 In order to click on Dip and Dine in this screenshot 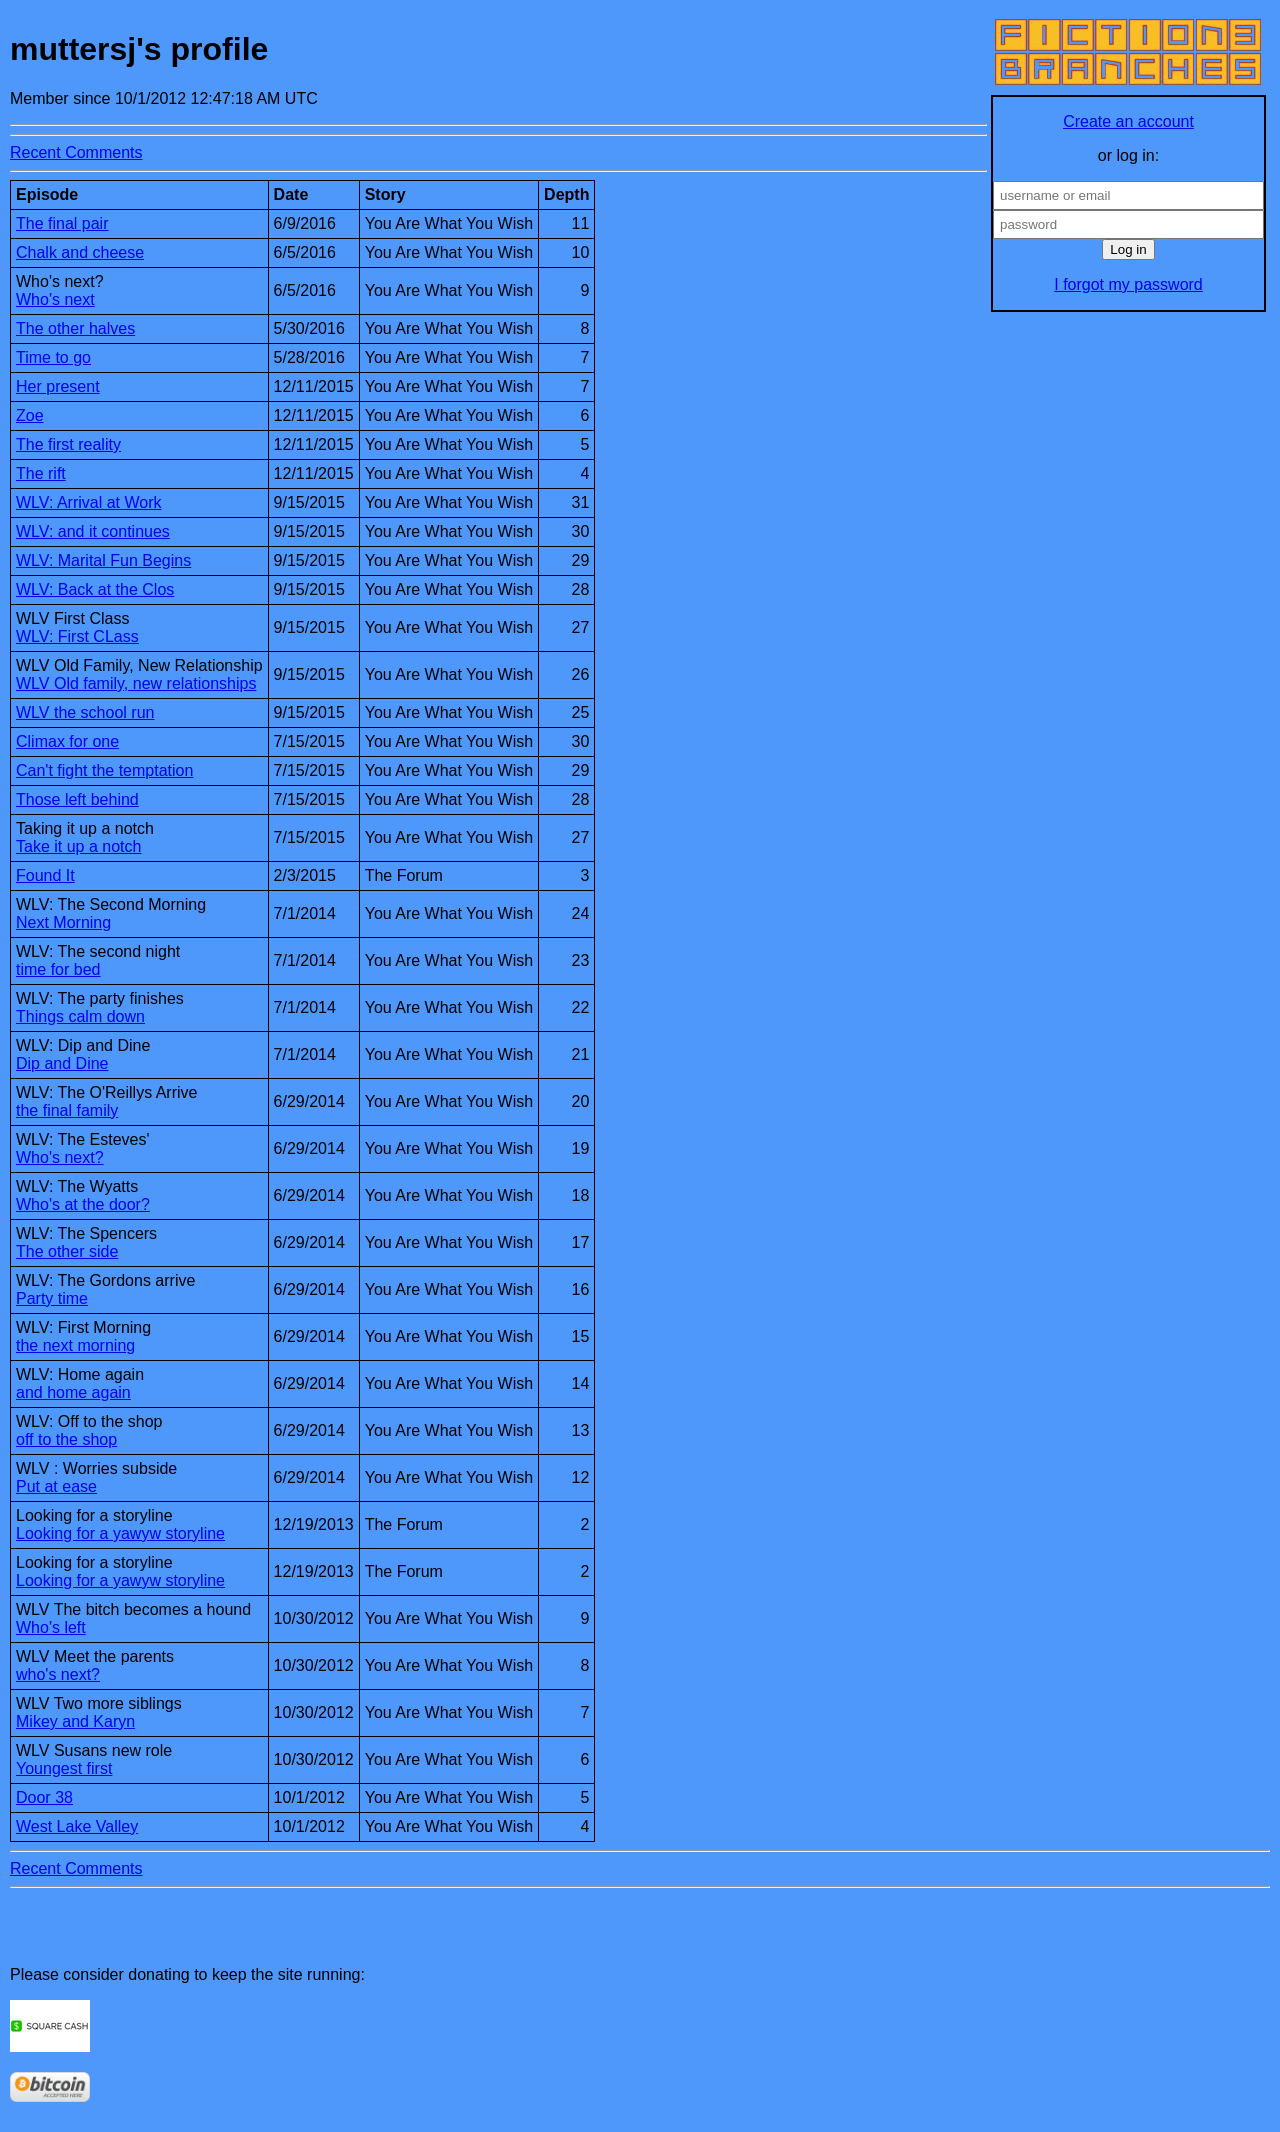, I will do `click(62, 1063)`.